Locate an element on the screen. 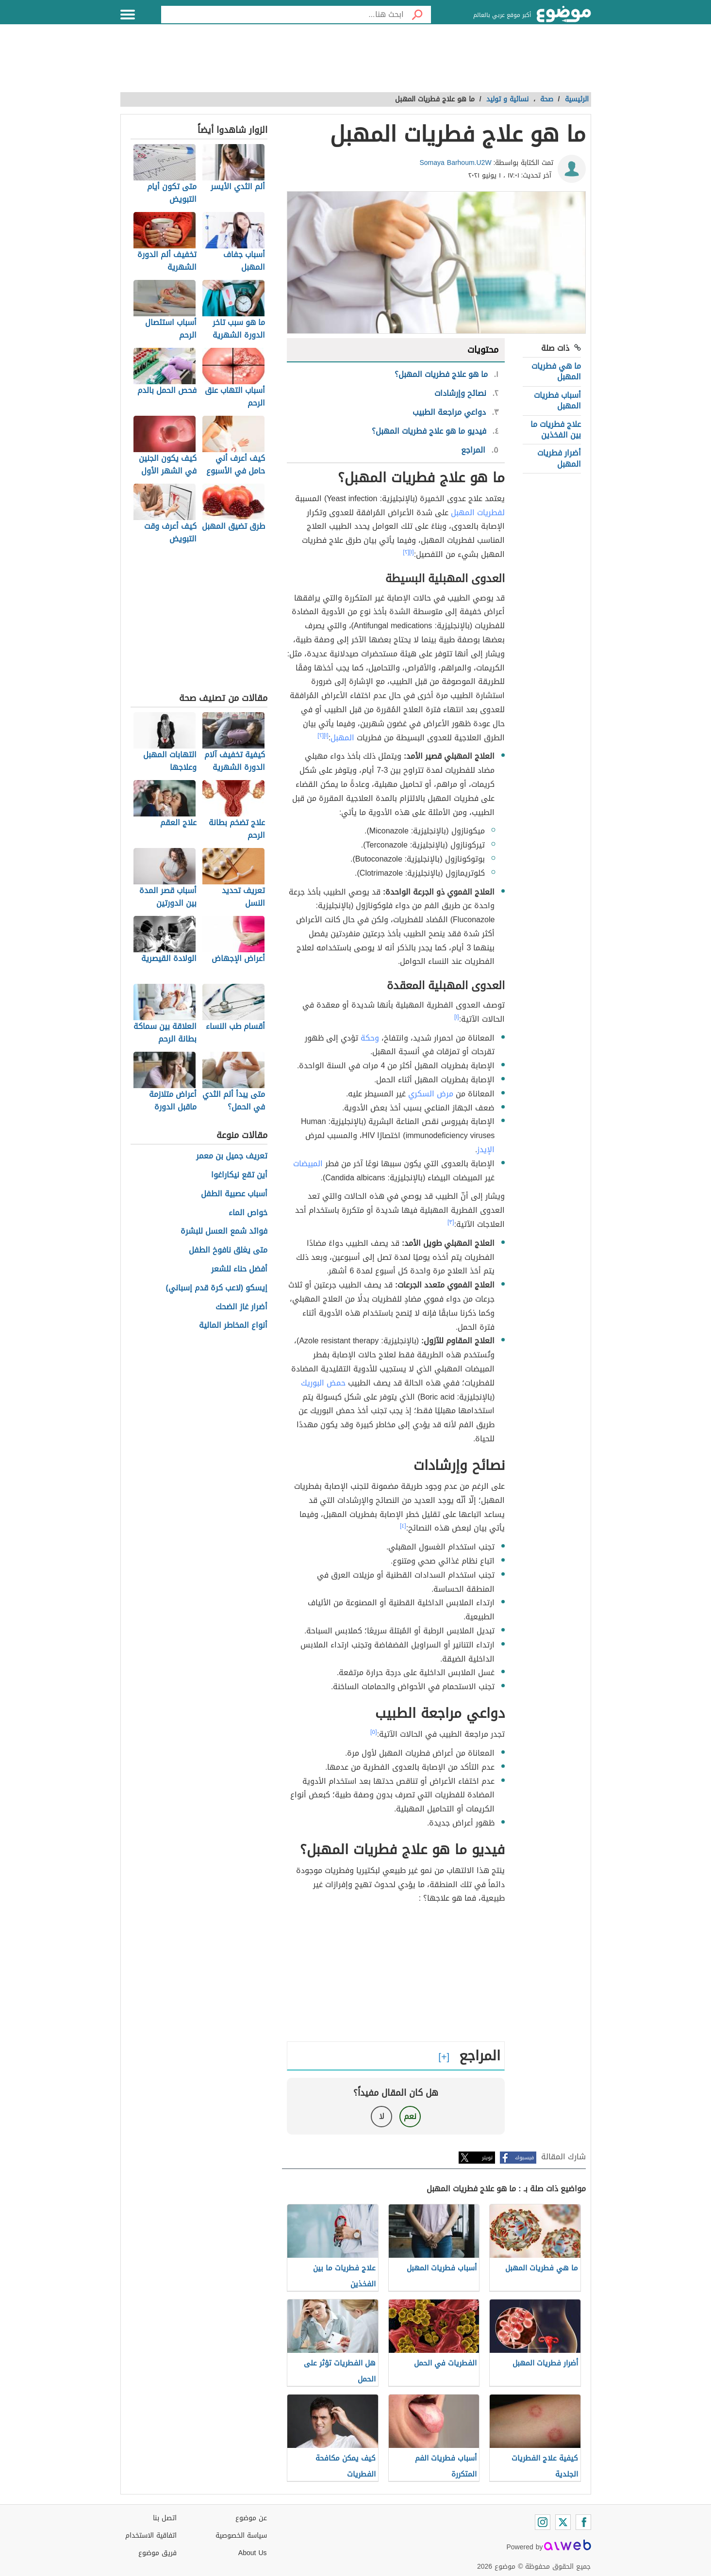  متى يغلق نافوخ الطفل is located at coordinates (228, 1250).